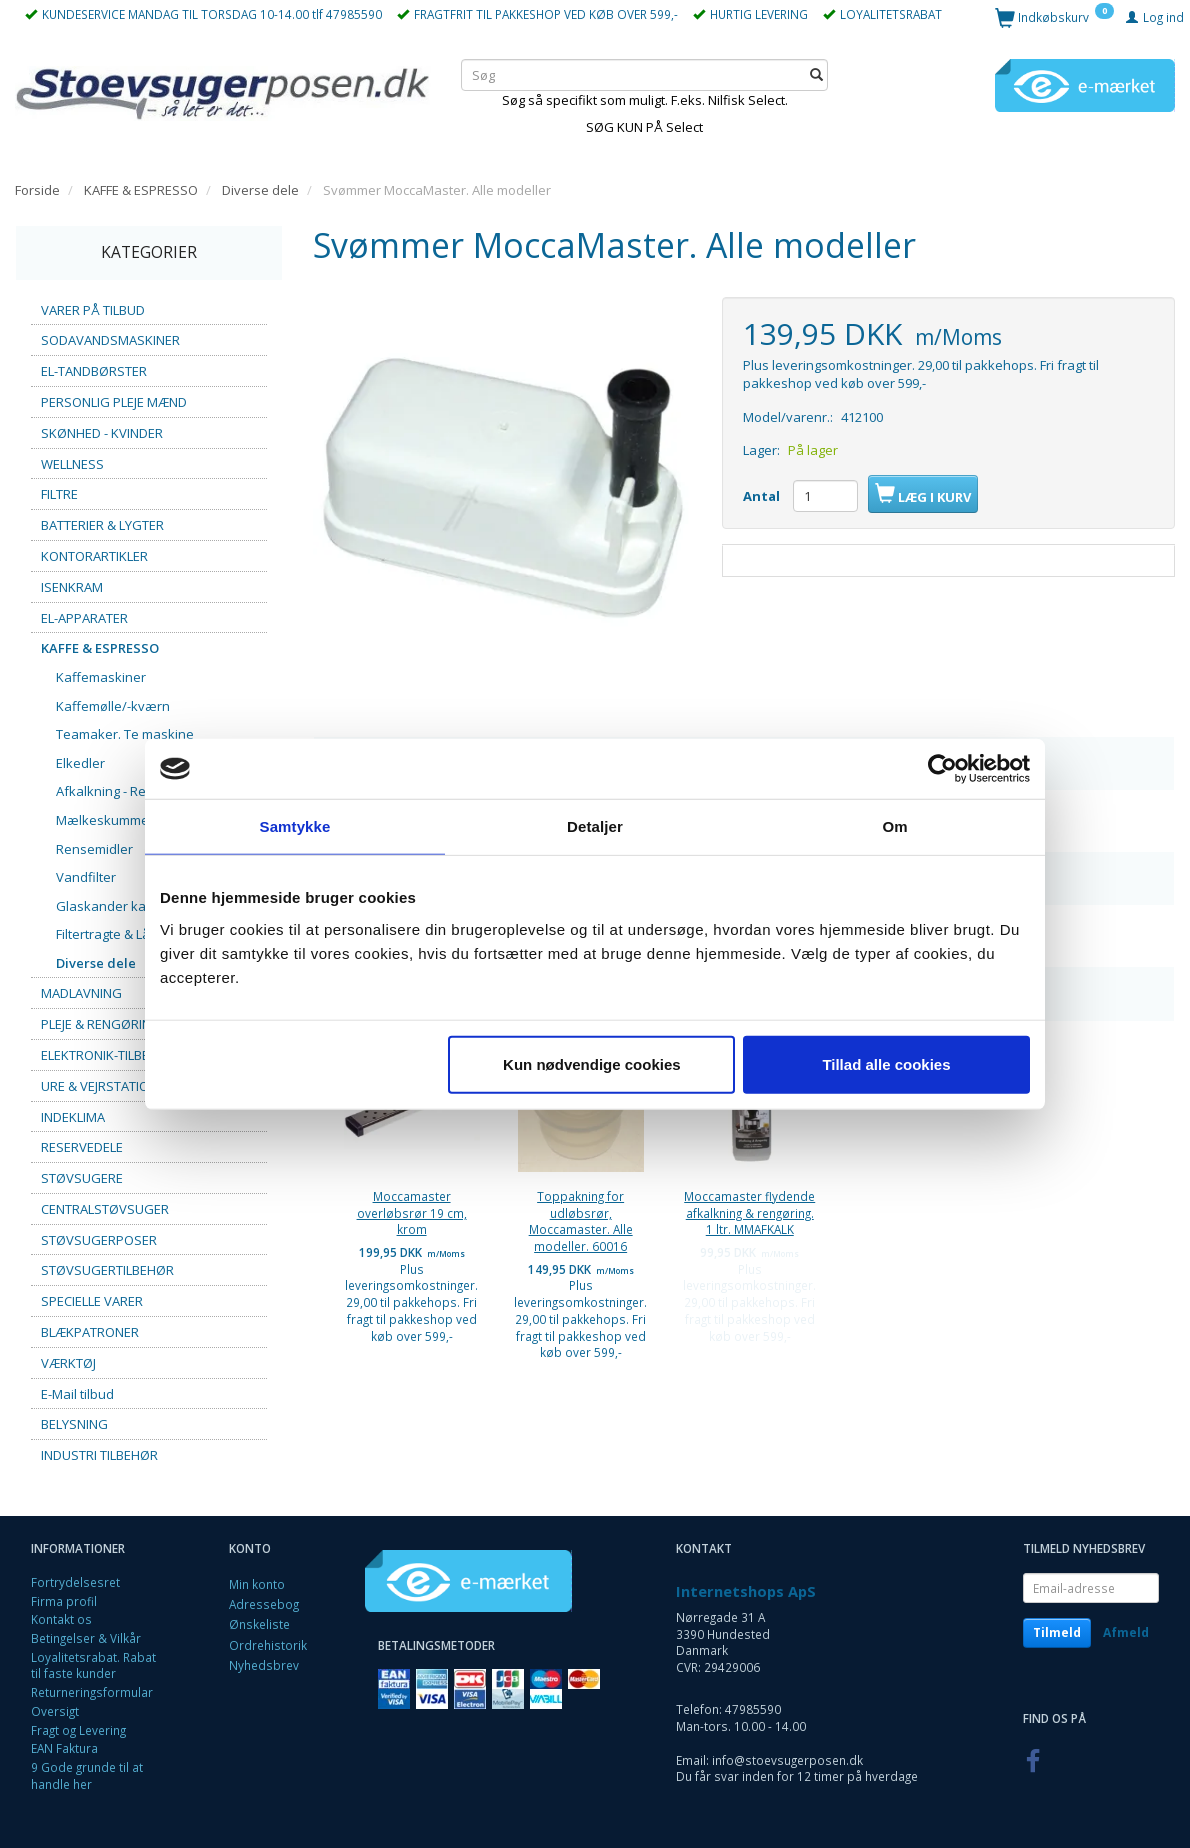  Describe the element at coordinates (1126, 1632) in the screenshot. I see `Afmeld` at that location.